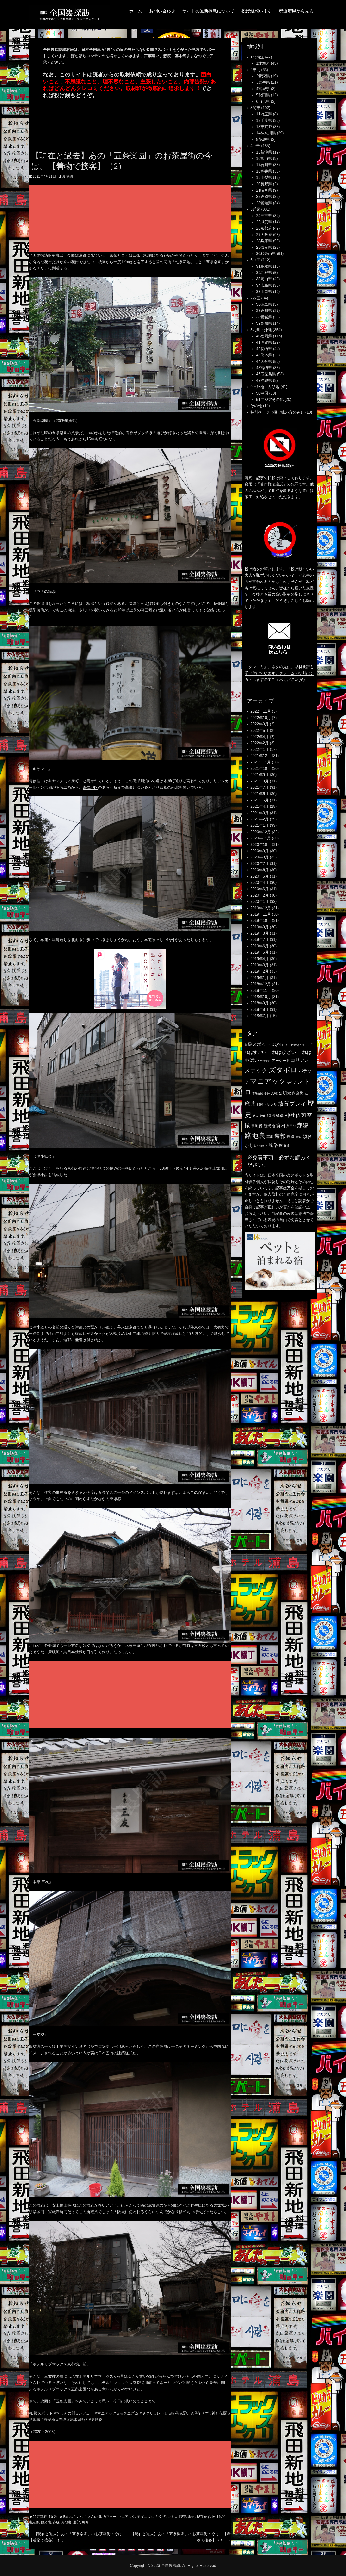 This screenshot has height=2576, width=346. What do you see at coordinates (260, 718) in the screenshot?
I see `2022年10月` at bounding box center [260, 718].